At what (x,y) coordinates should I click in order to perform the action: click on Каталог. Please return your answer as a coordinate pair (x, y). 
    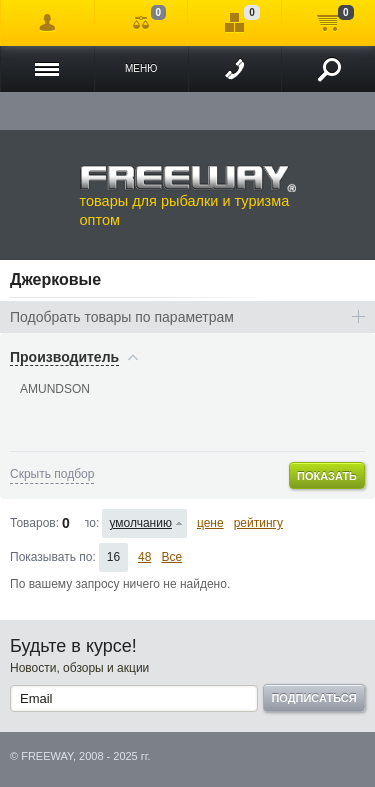
    Looking at the image, I should click on (47, 69).